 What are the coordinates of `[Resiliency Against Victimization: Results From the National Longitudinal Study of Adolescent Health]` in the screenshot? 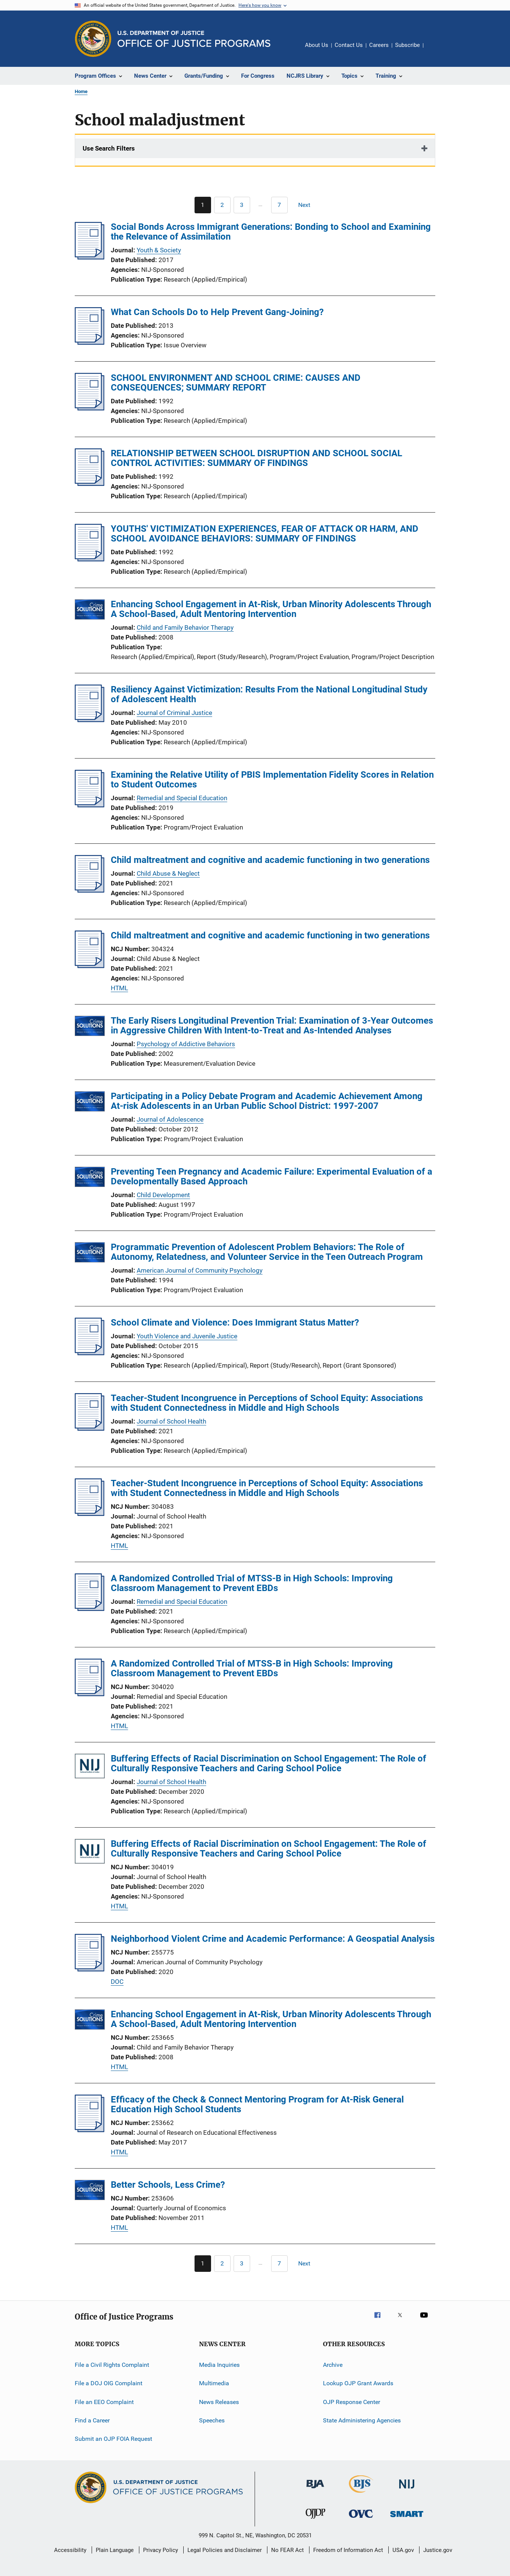 It's located at (89, 720).